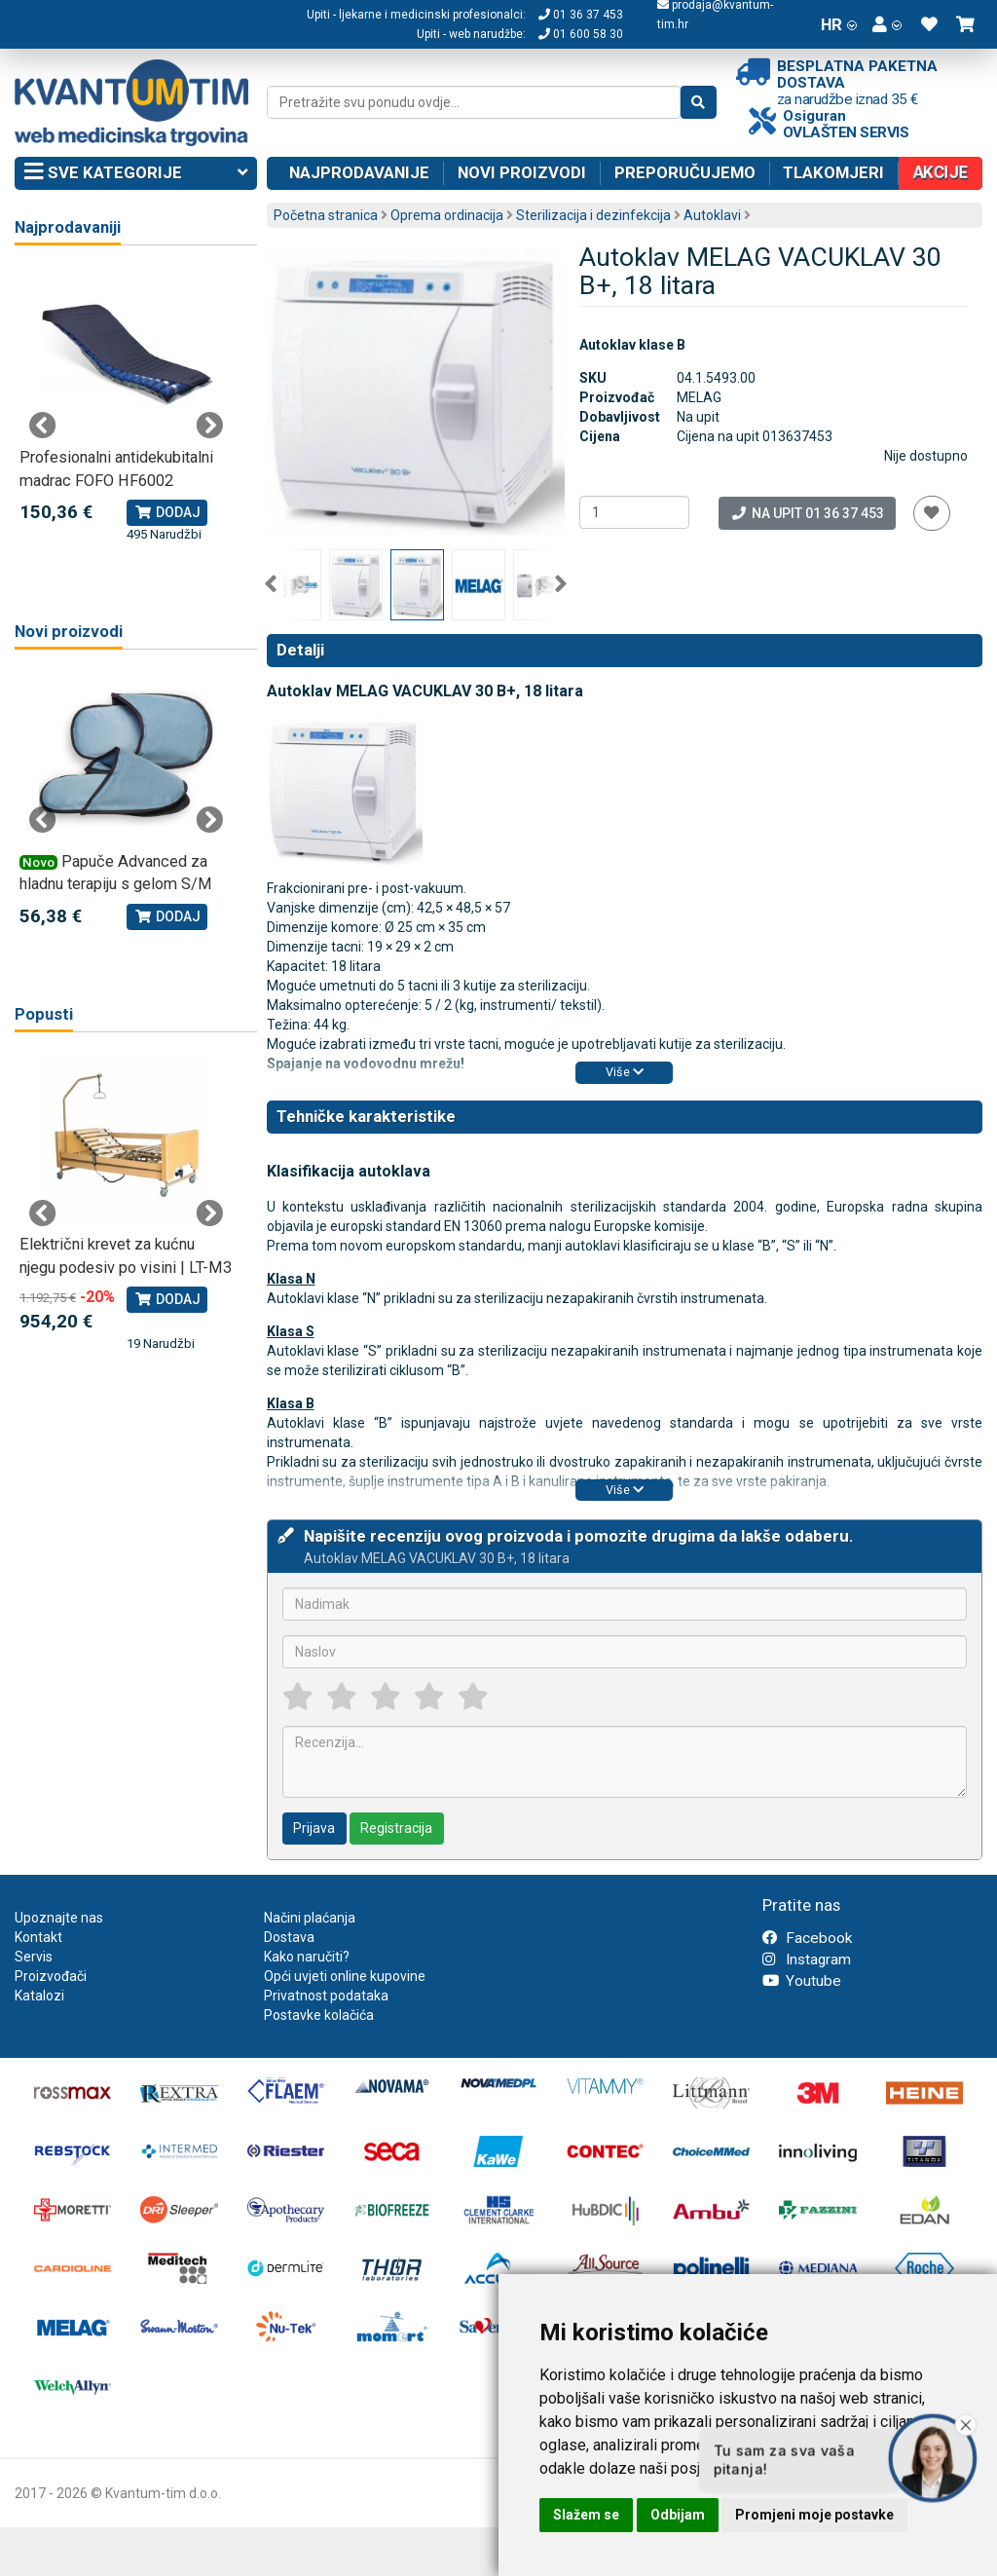 This screenshot has width=997, height=2576. I want to click on HR [button], so click(839, 24).